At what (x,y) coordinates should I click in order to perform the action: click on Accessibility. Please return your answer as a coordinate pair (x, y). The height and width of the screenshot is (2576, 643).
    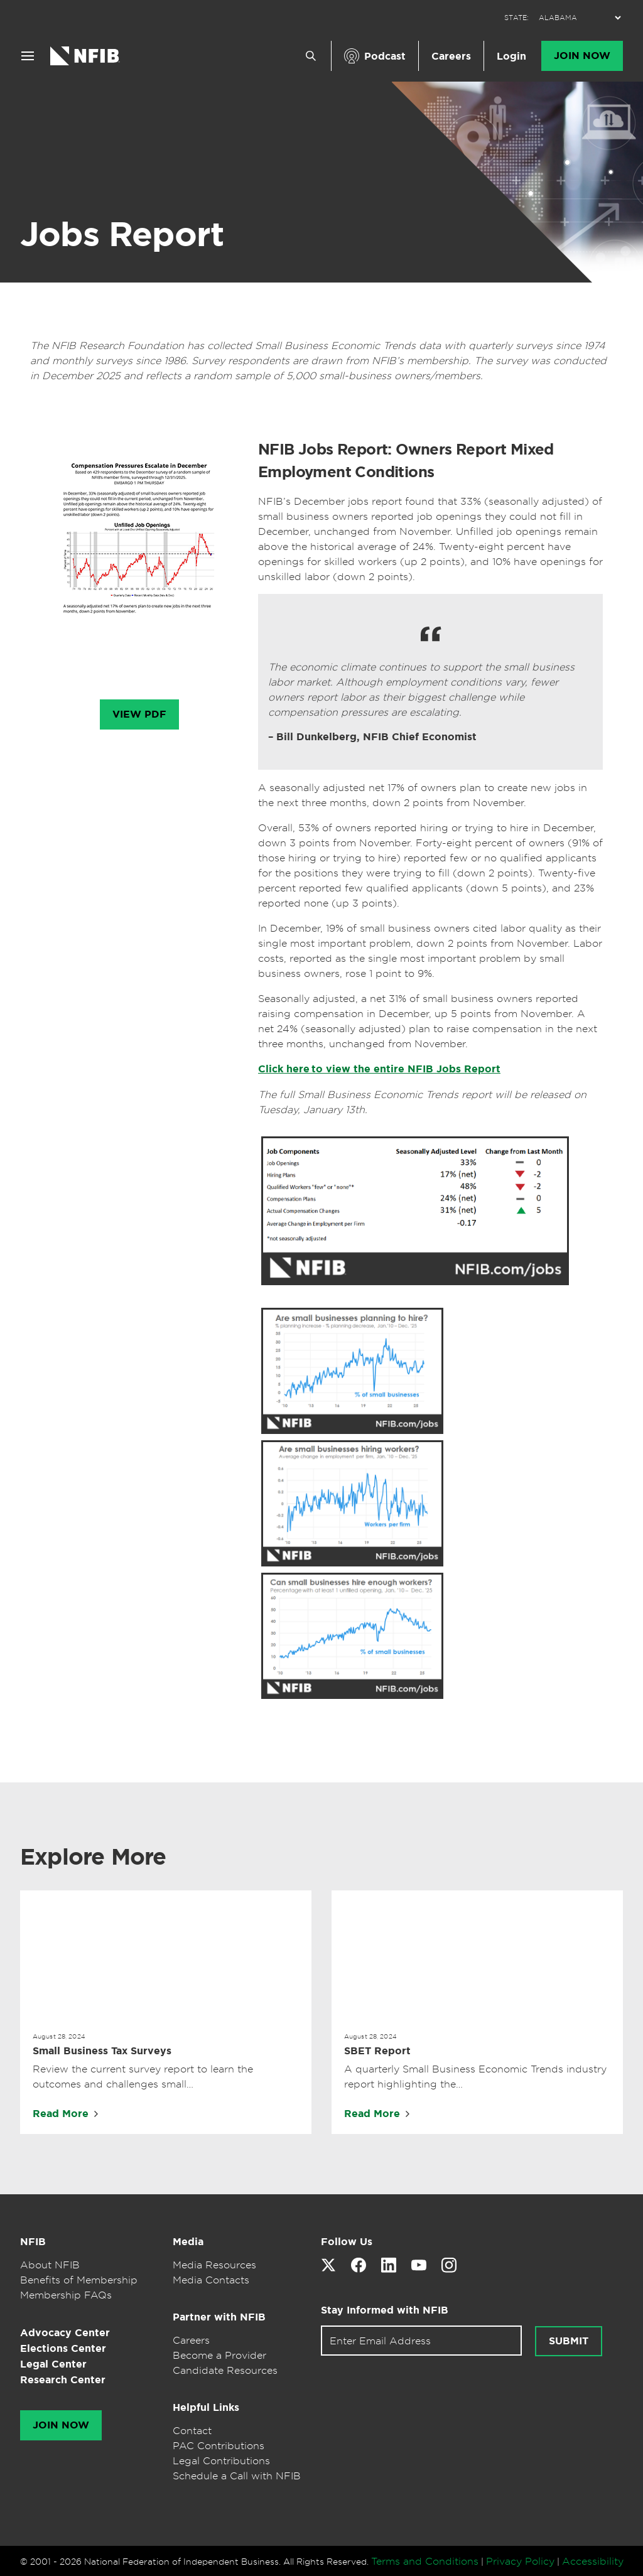
    Looking at the image, I should click on (593, 2561).